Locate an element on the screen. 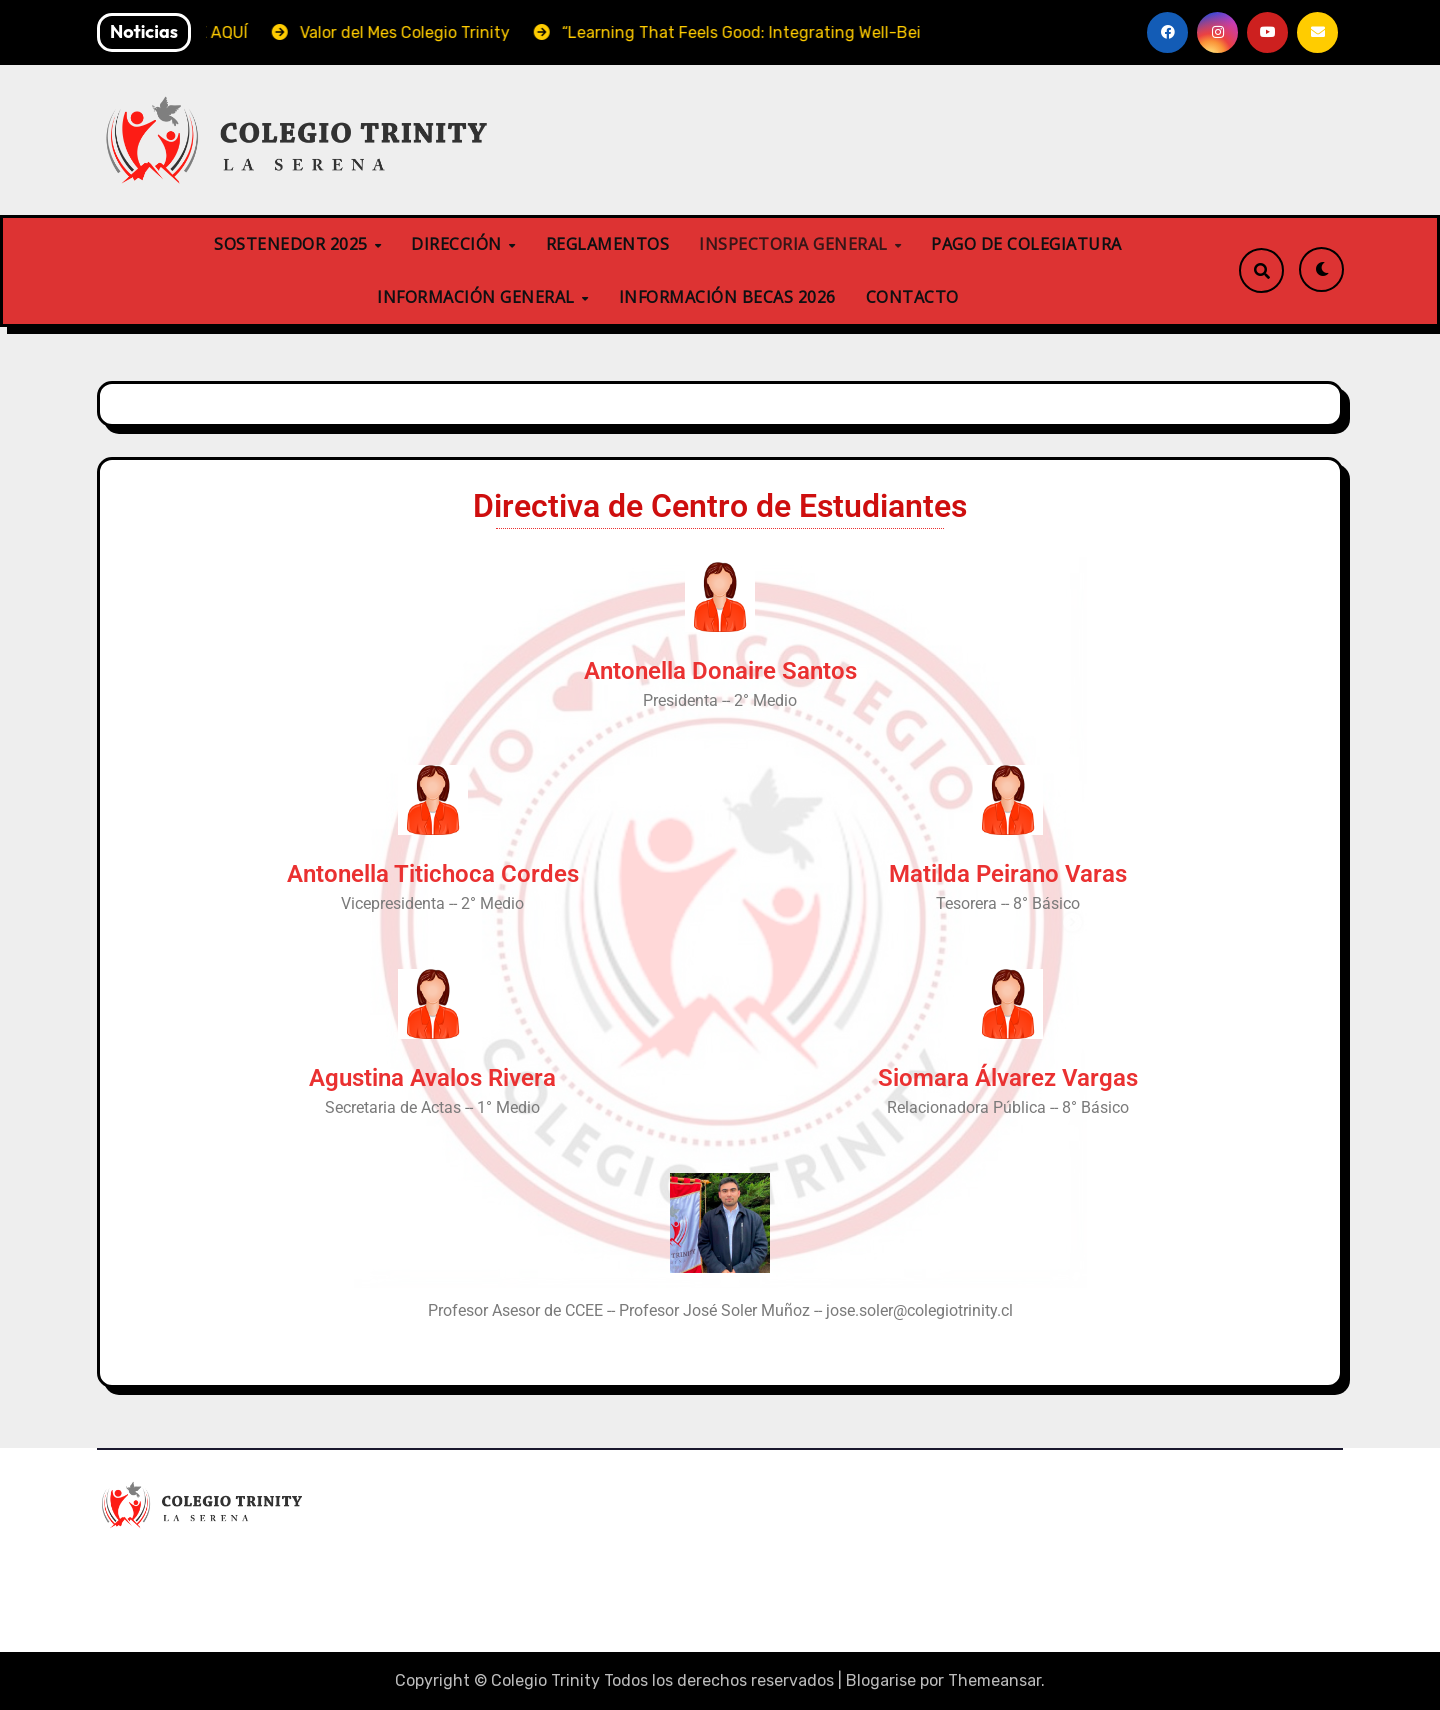 The width and height of the screenshot is (1440, 1710). SOSTENEDOR 2025 is located at coordinates (293, 244).